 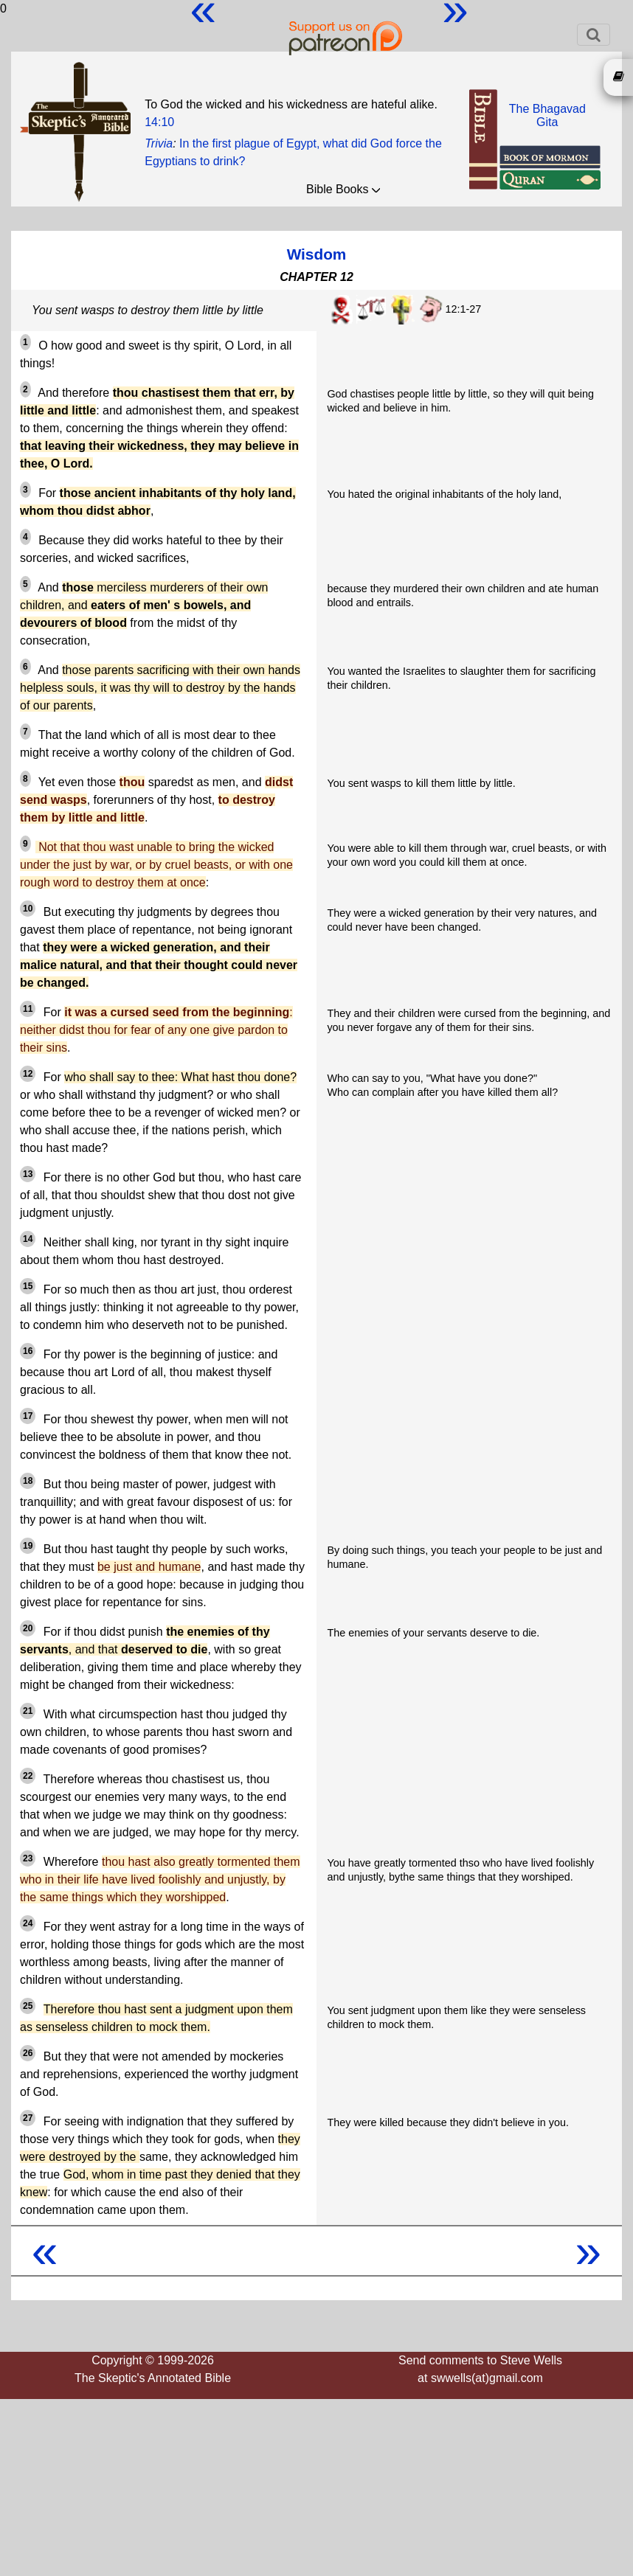 What do you see at coordinates (27, 908) in the screenshot?
I see `10` at bounding box center [27, 908].